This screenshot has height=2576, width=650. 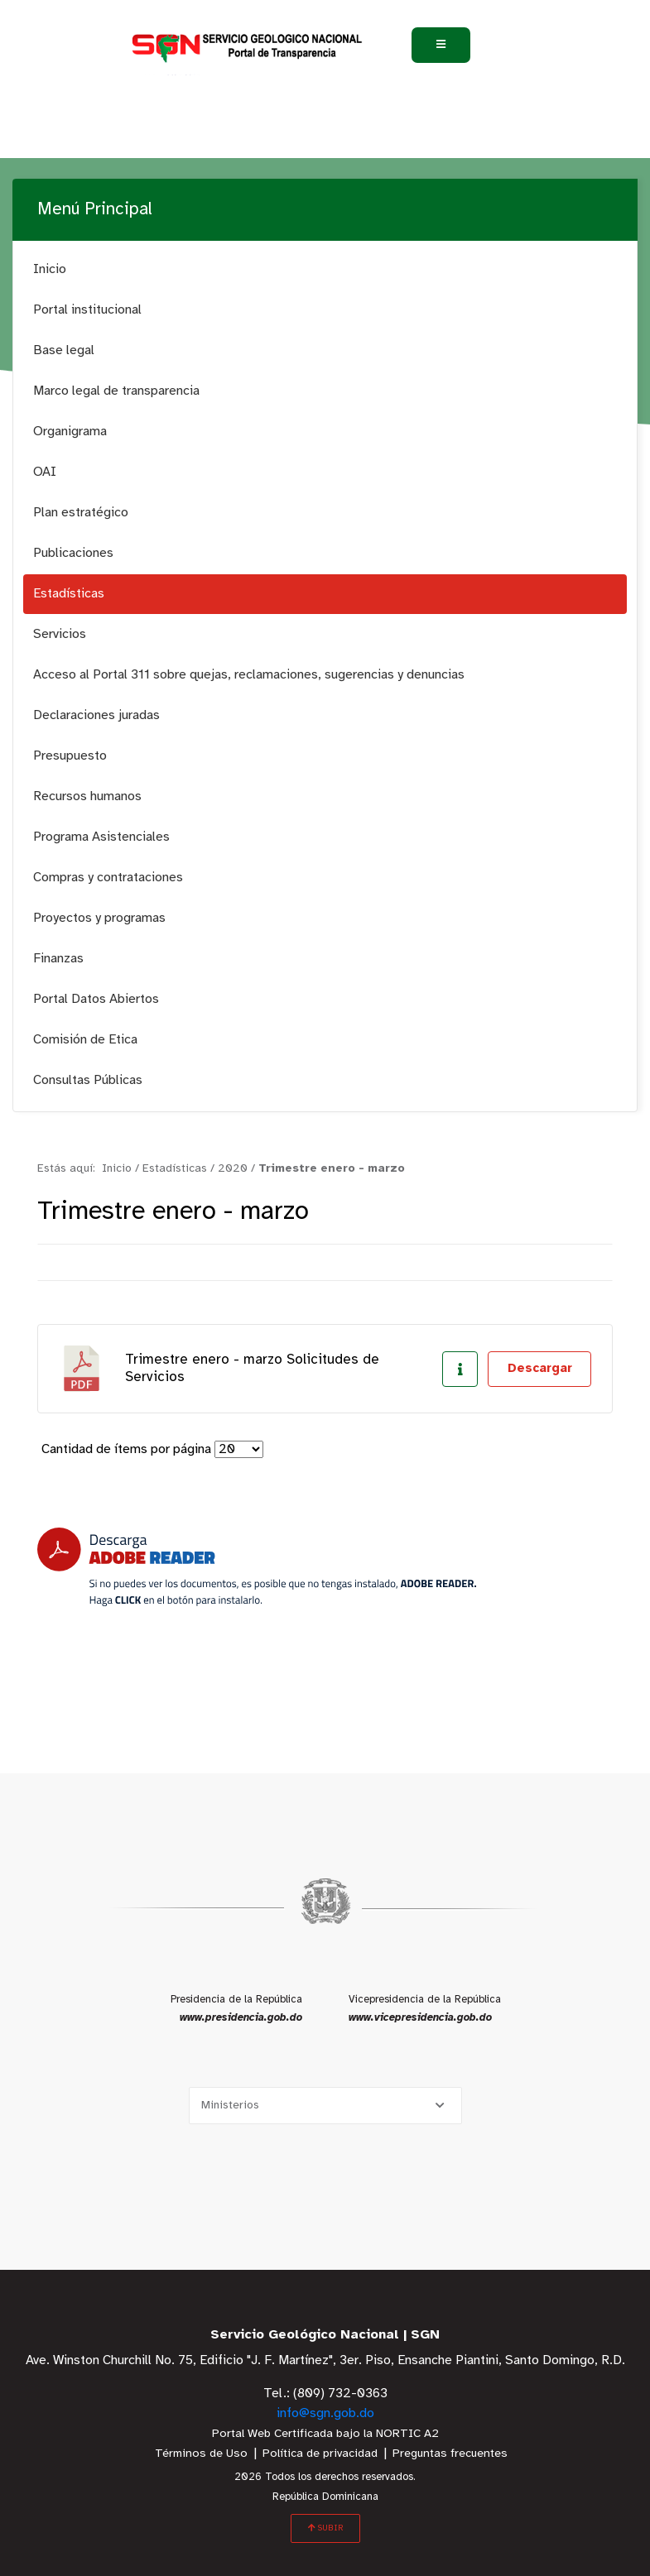 I want to click on Plan estratégico, so click(x=80, y=513).